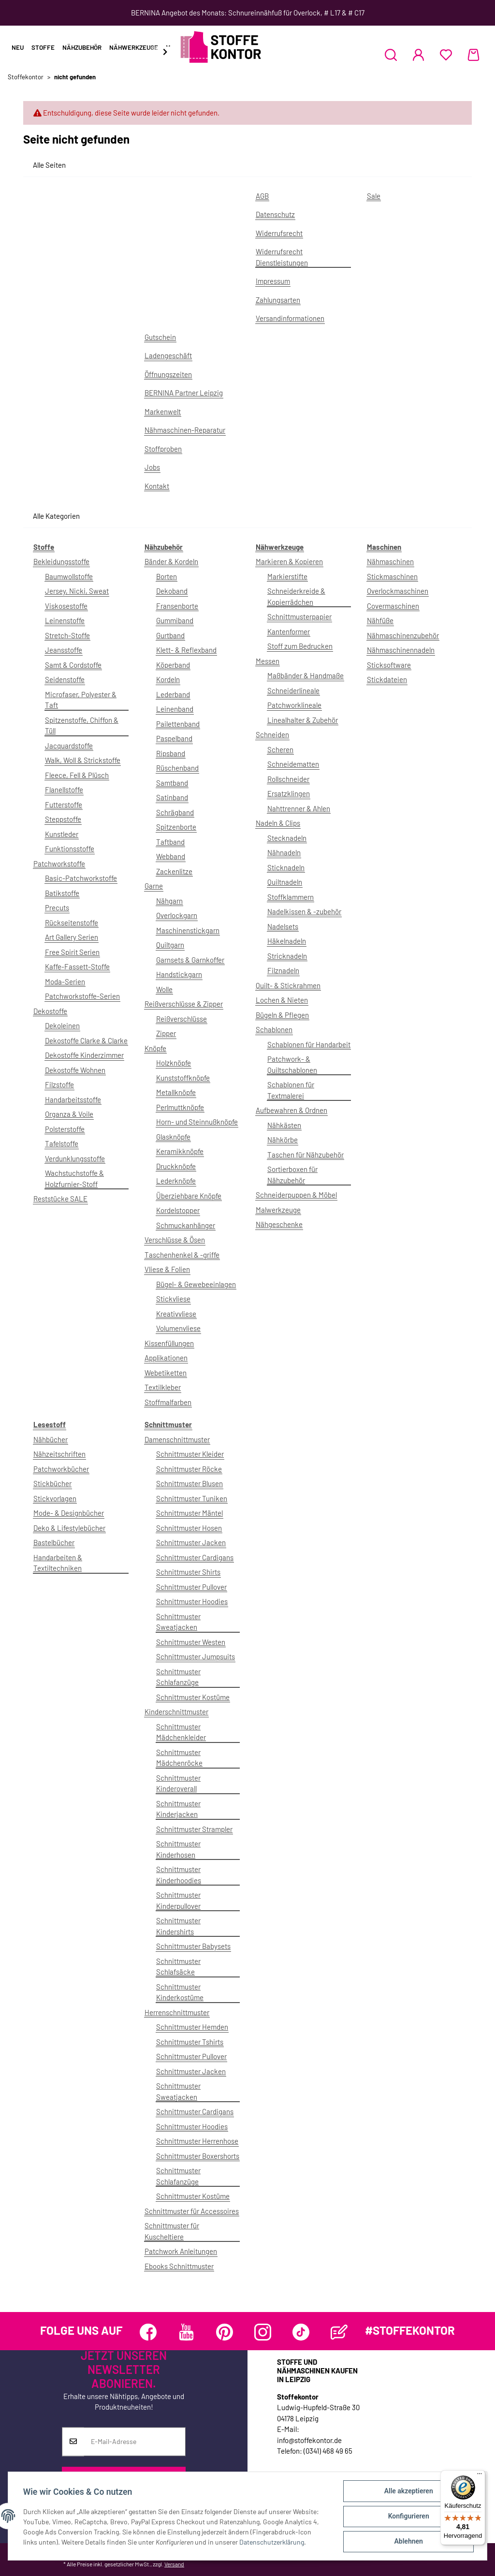  Describe the element at coordinates (339, 2332) in the screenshot. I see `[Besuchen Sie uns auch auf Blog]` at that location.